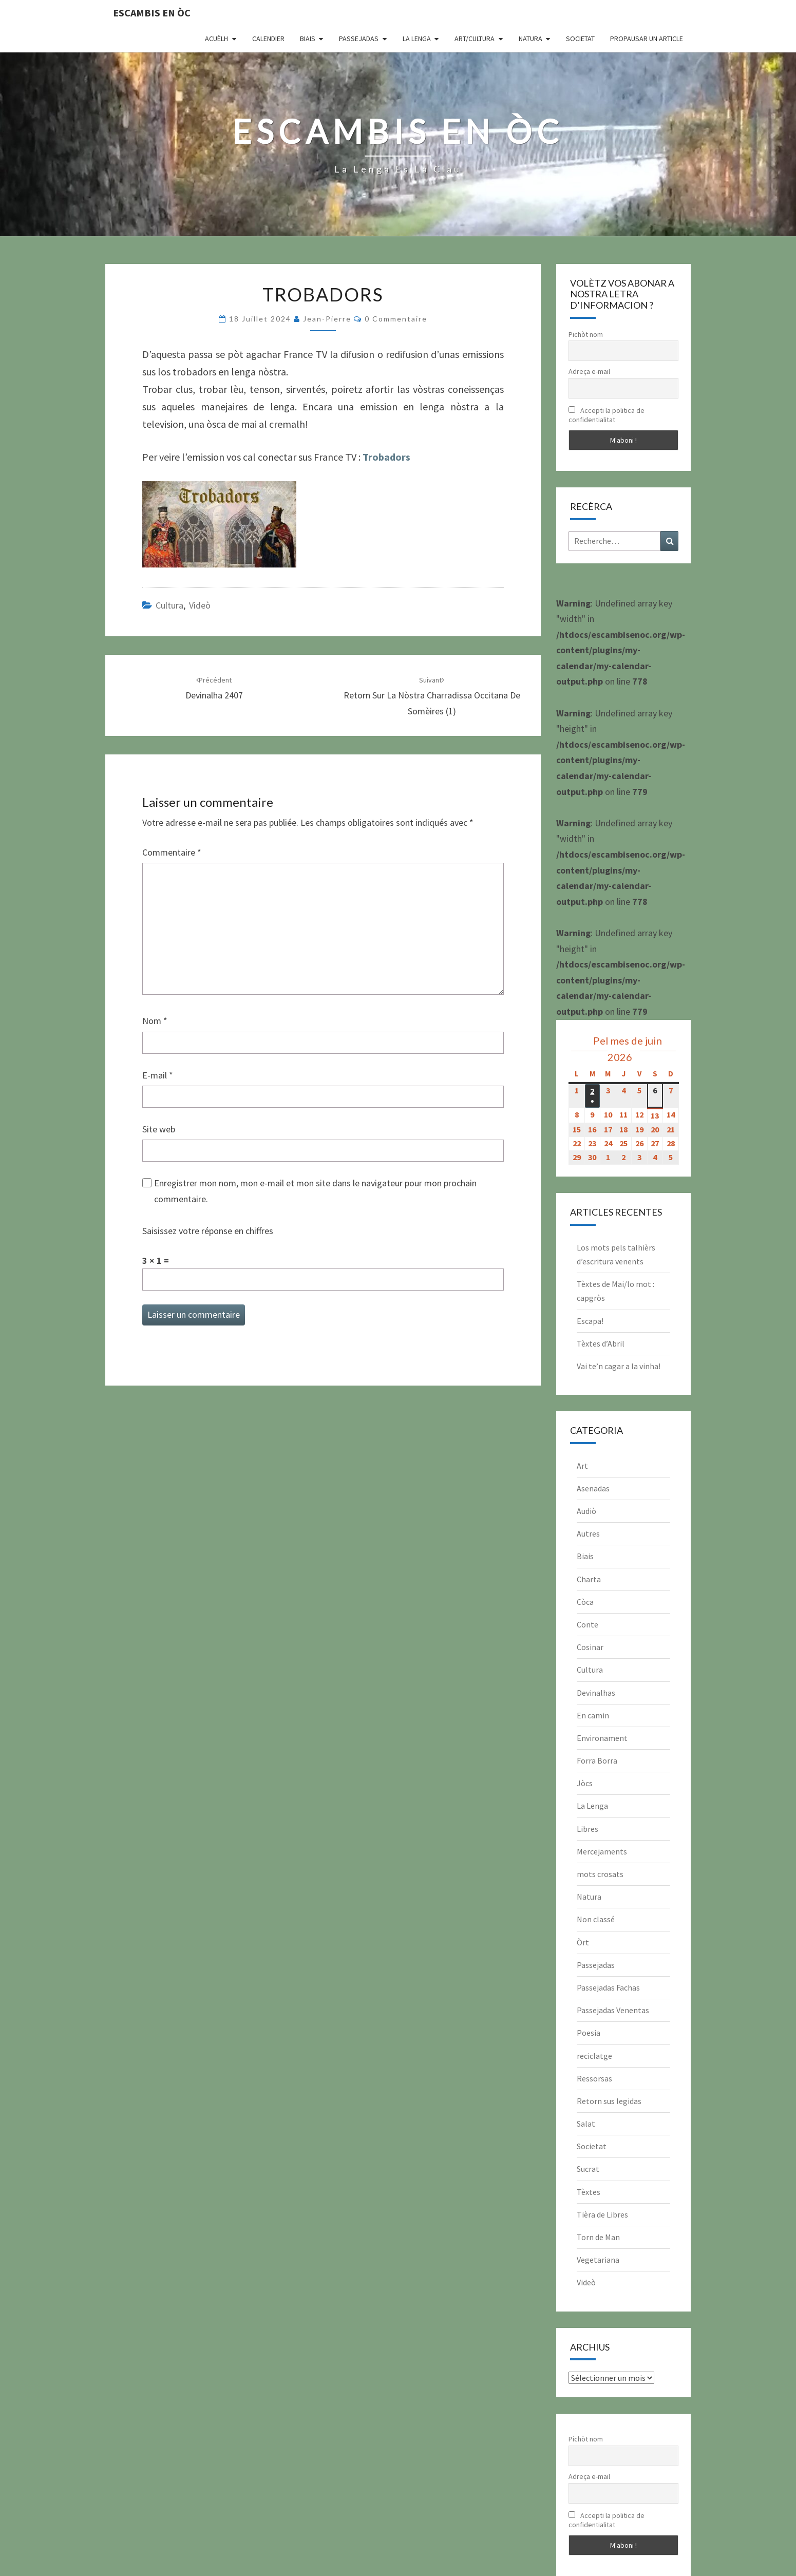  What do you see at coordinates (594, 2078) in the screenshot?
I see `Ressorsas` at bounding box center [594, 2078].